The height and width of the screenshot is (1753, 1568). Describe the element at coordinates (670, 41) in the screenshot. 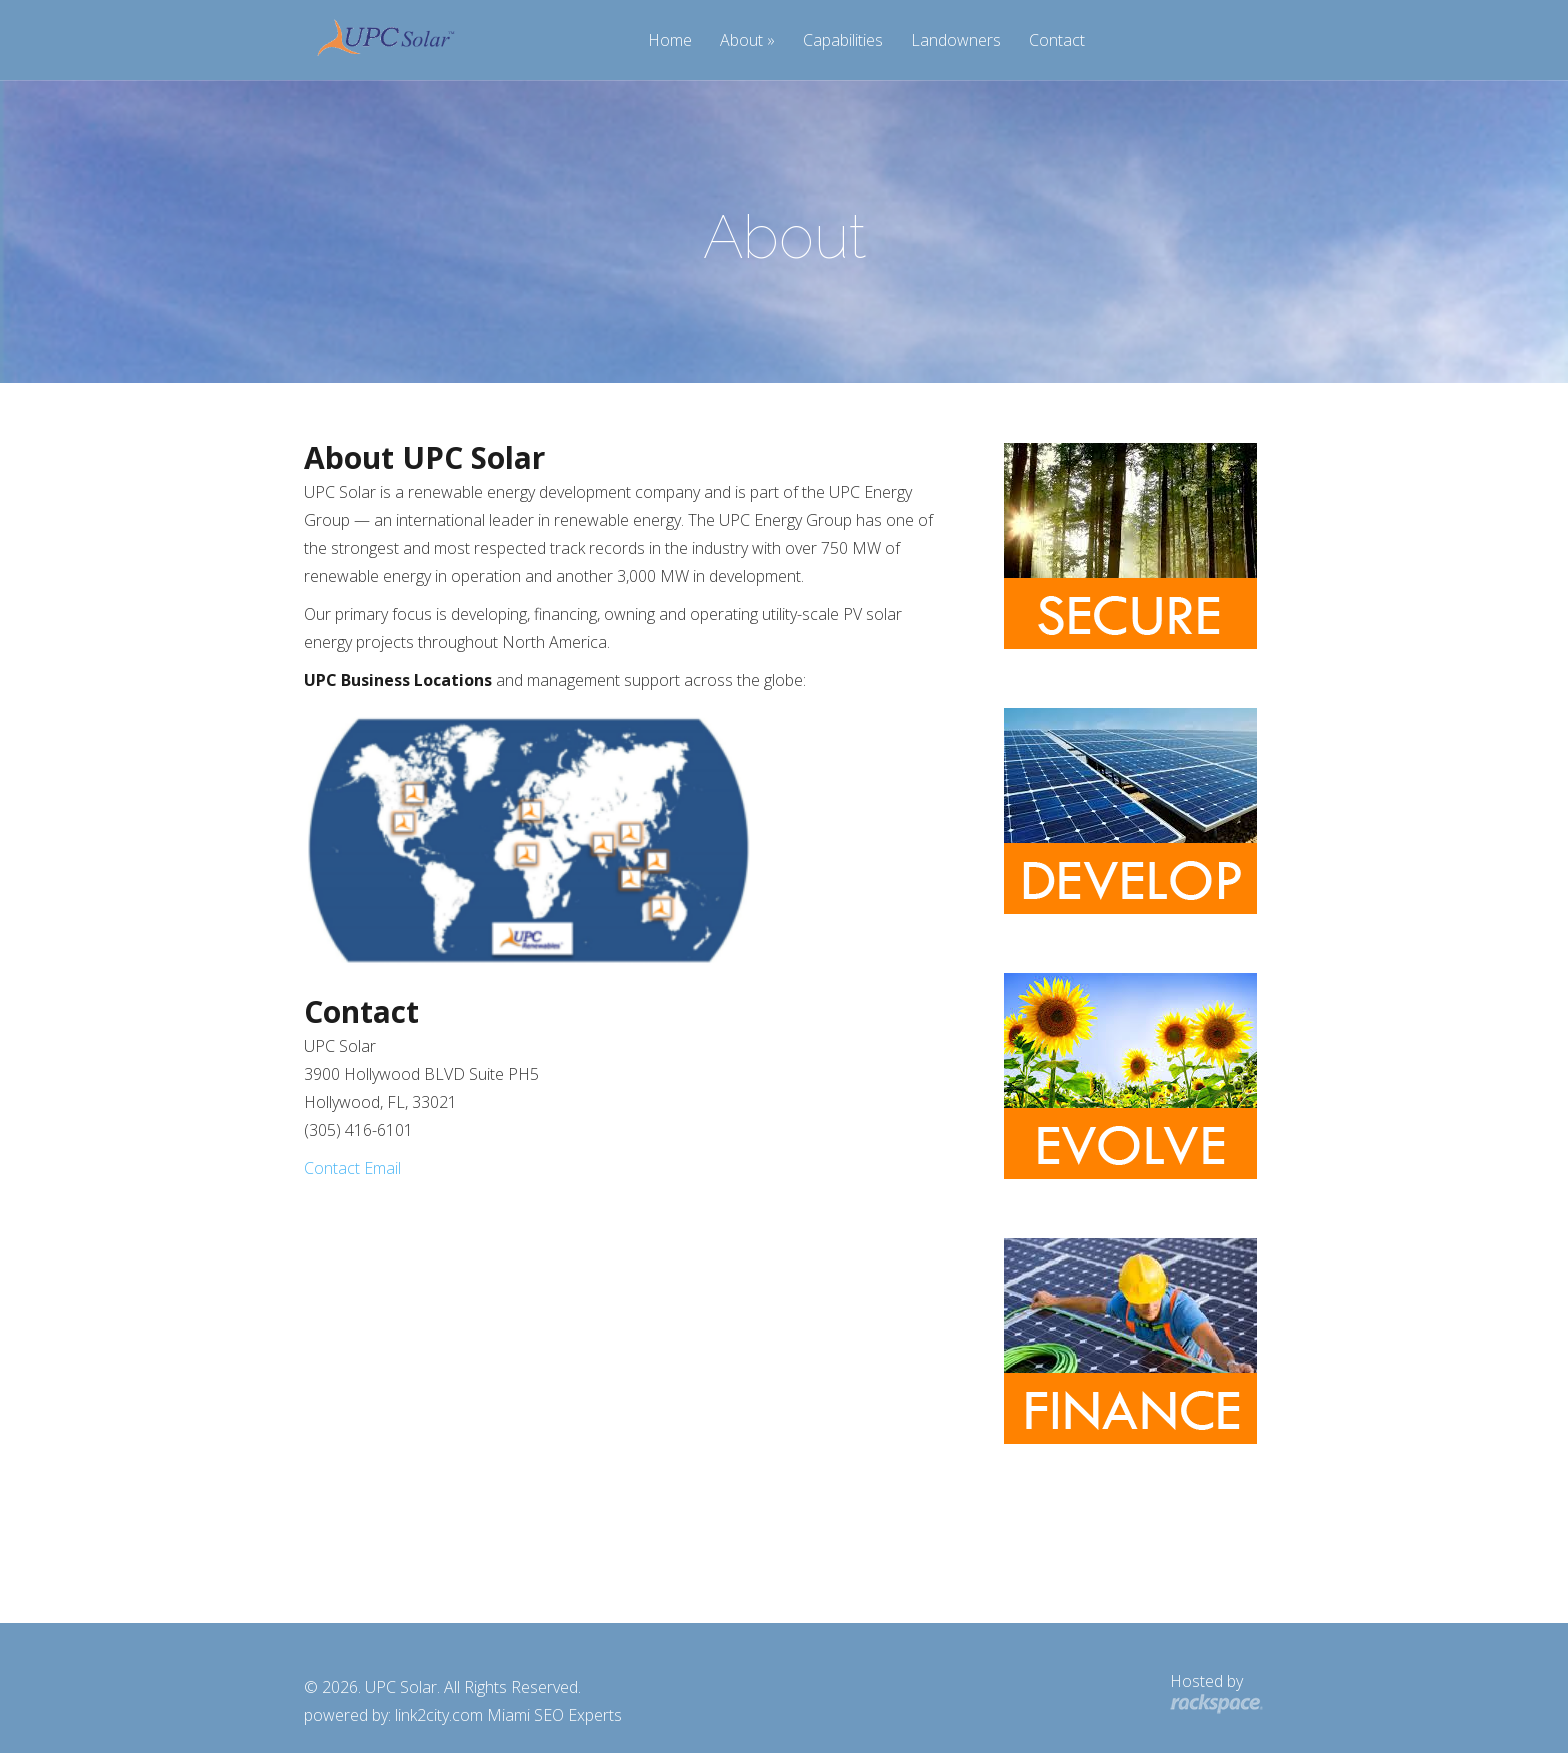

I see `Home` at that location.